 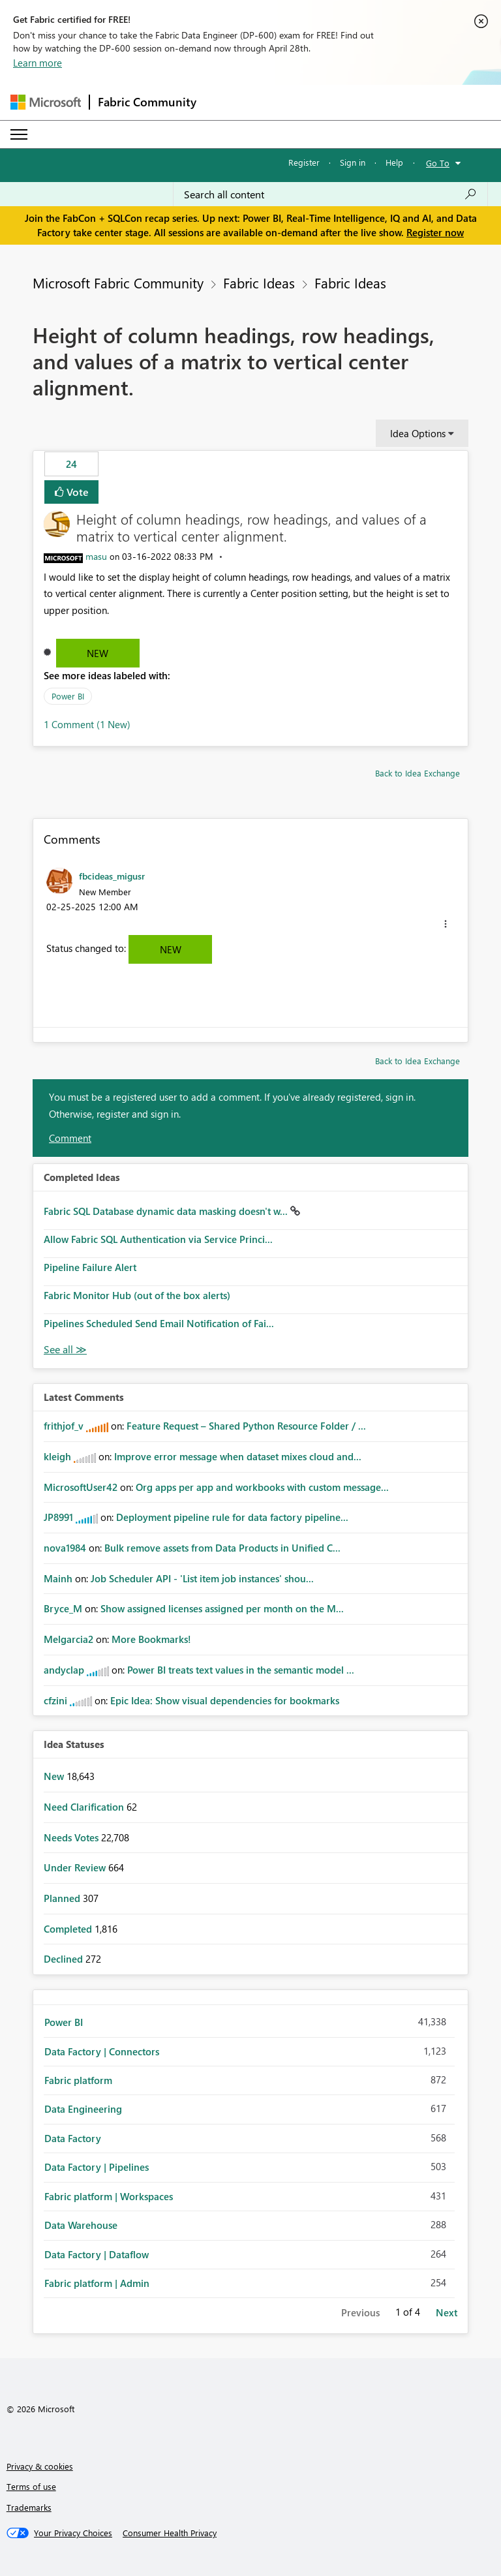 What do you see at coordinates (240, 1669) in the screenshot?
I see `Power BI treats text values in the semantic model ...` at bounding box center [240, 1669].